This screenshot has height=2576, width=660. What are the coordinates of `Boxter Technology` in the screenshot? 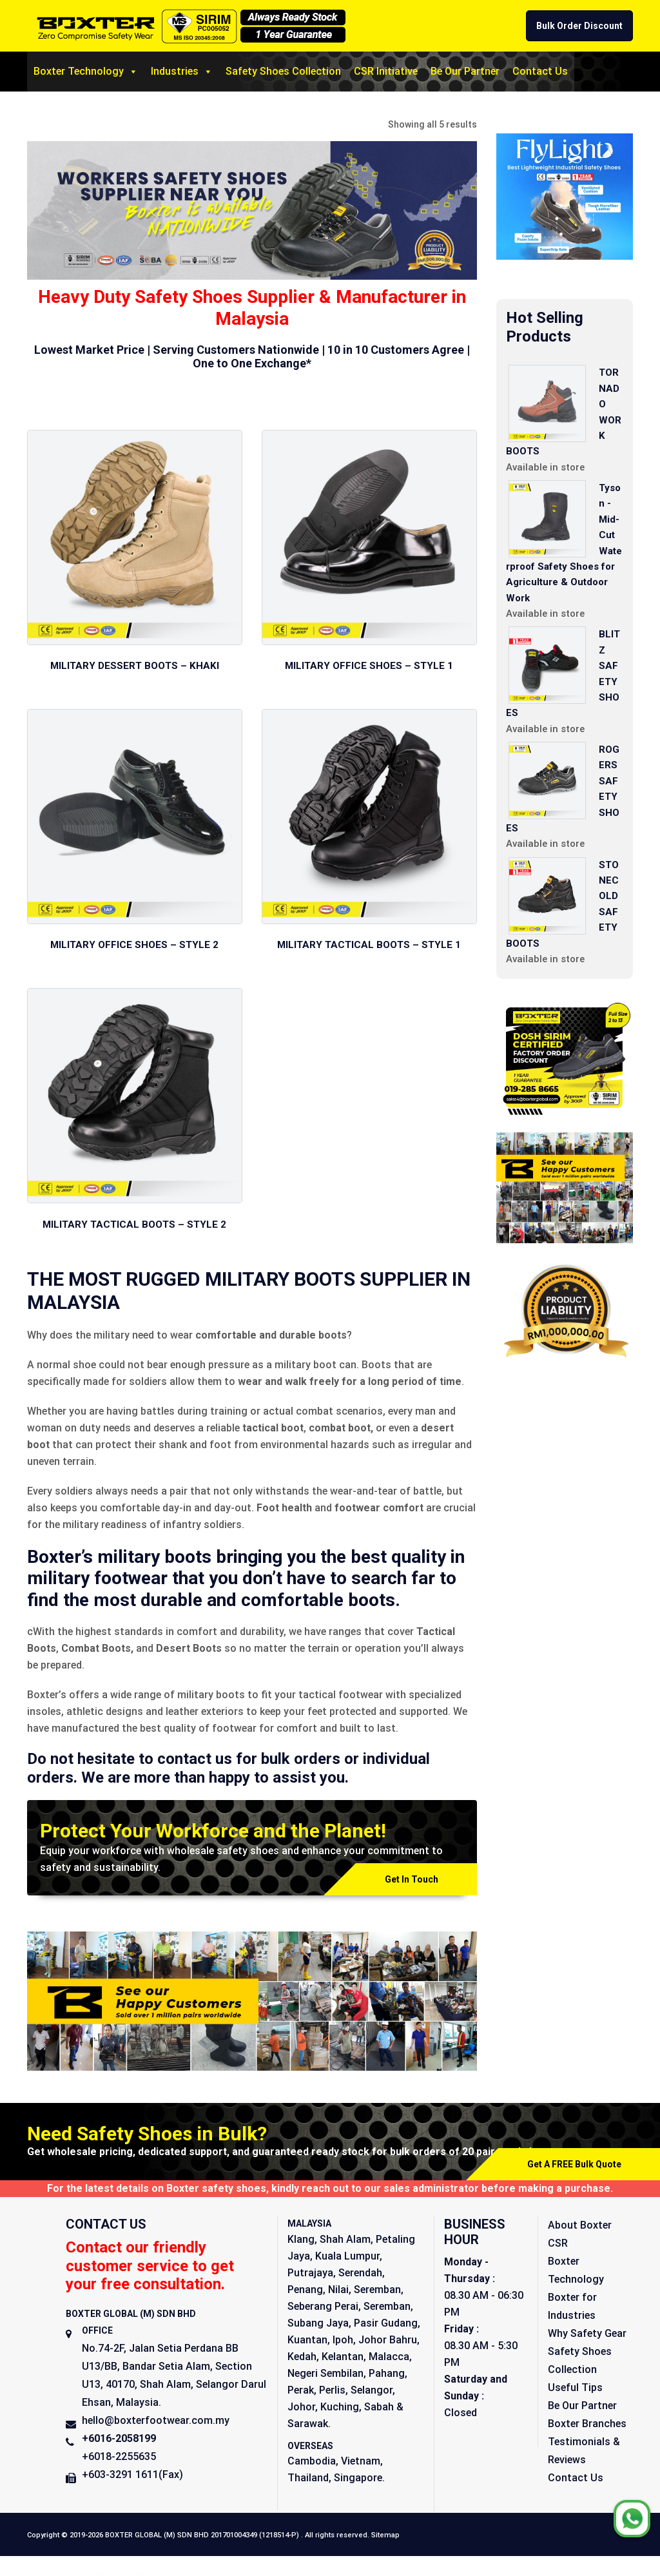 It's located at (86, 72).